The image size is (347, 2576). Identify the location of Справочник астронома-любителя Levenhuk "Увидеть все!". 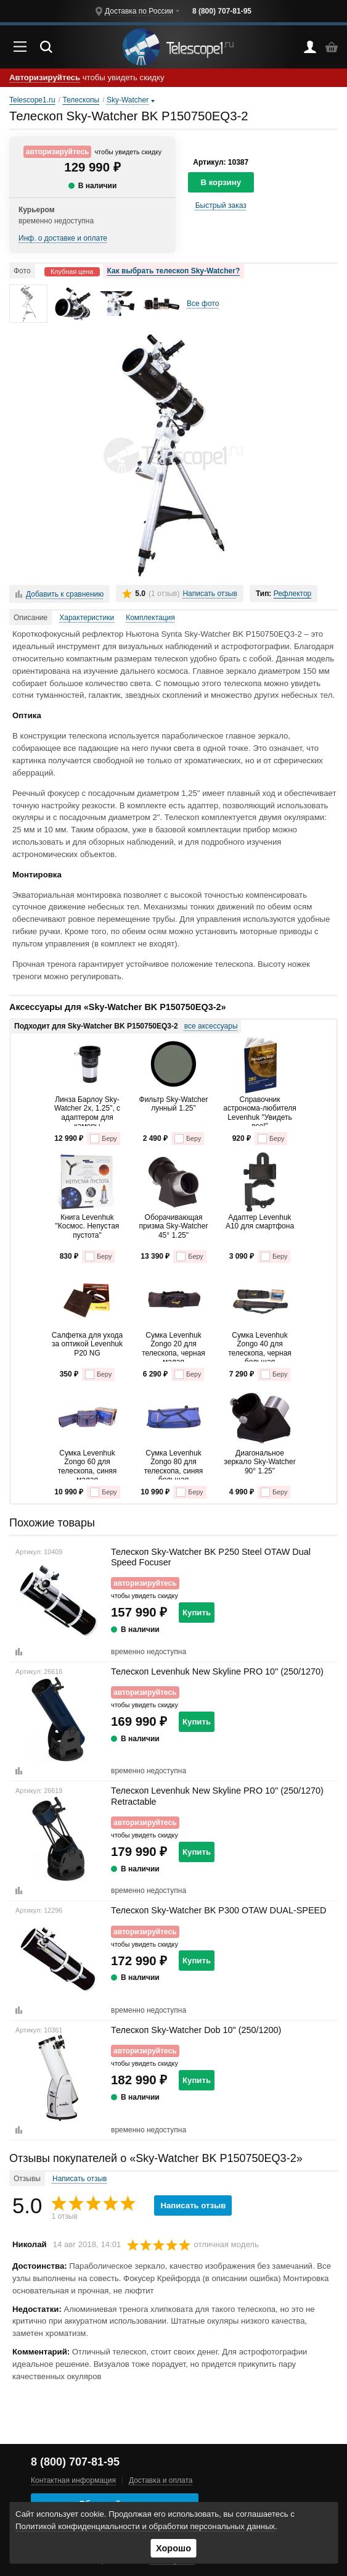
(259, 1110).